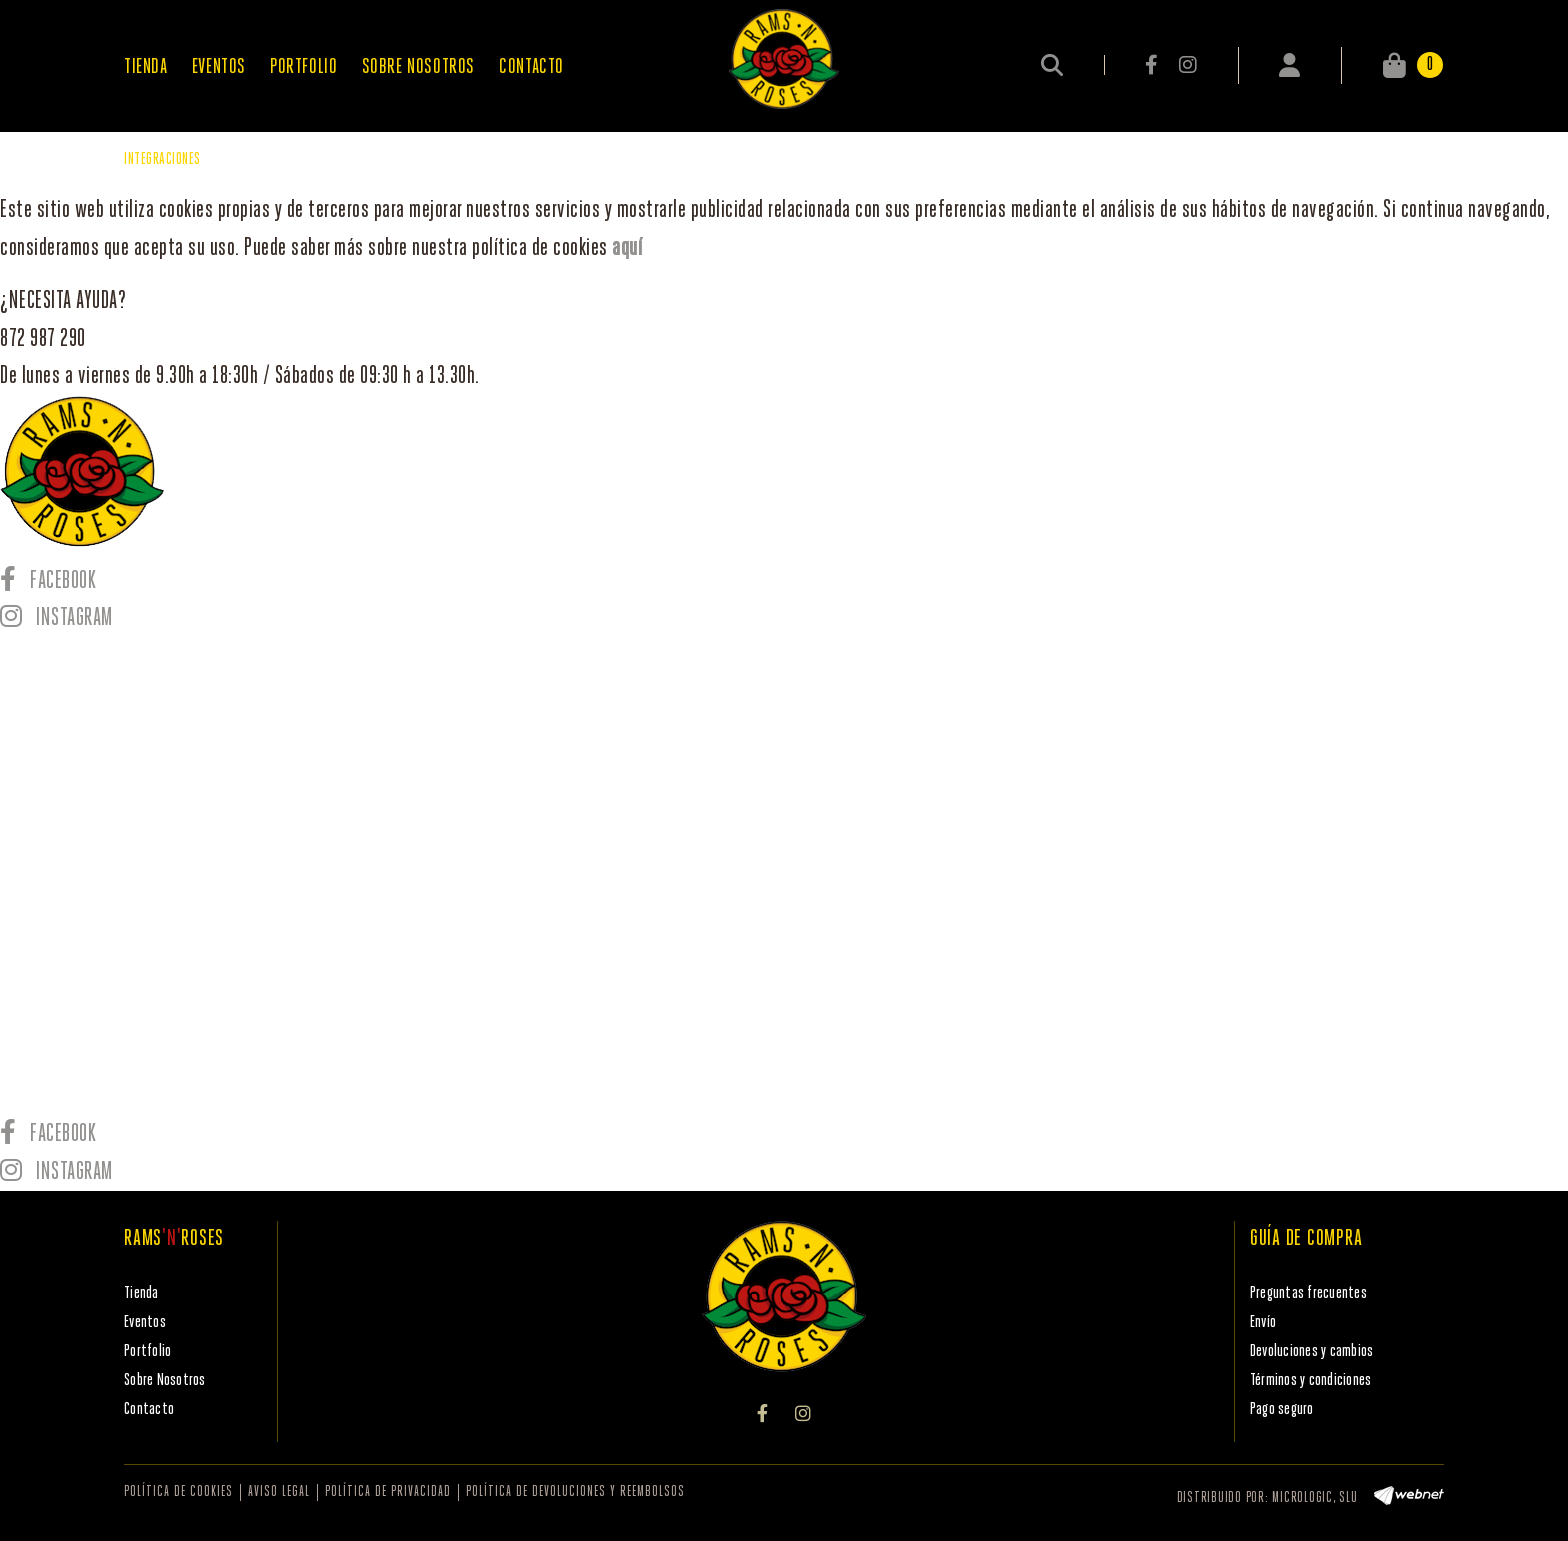 Image resolution: width=1568 pixels, height=1541 pixels. What do you see at coordinates (178, 1492) in the screenshot?
I see `Política de cookies` at bounding box center [178, 1492].